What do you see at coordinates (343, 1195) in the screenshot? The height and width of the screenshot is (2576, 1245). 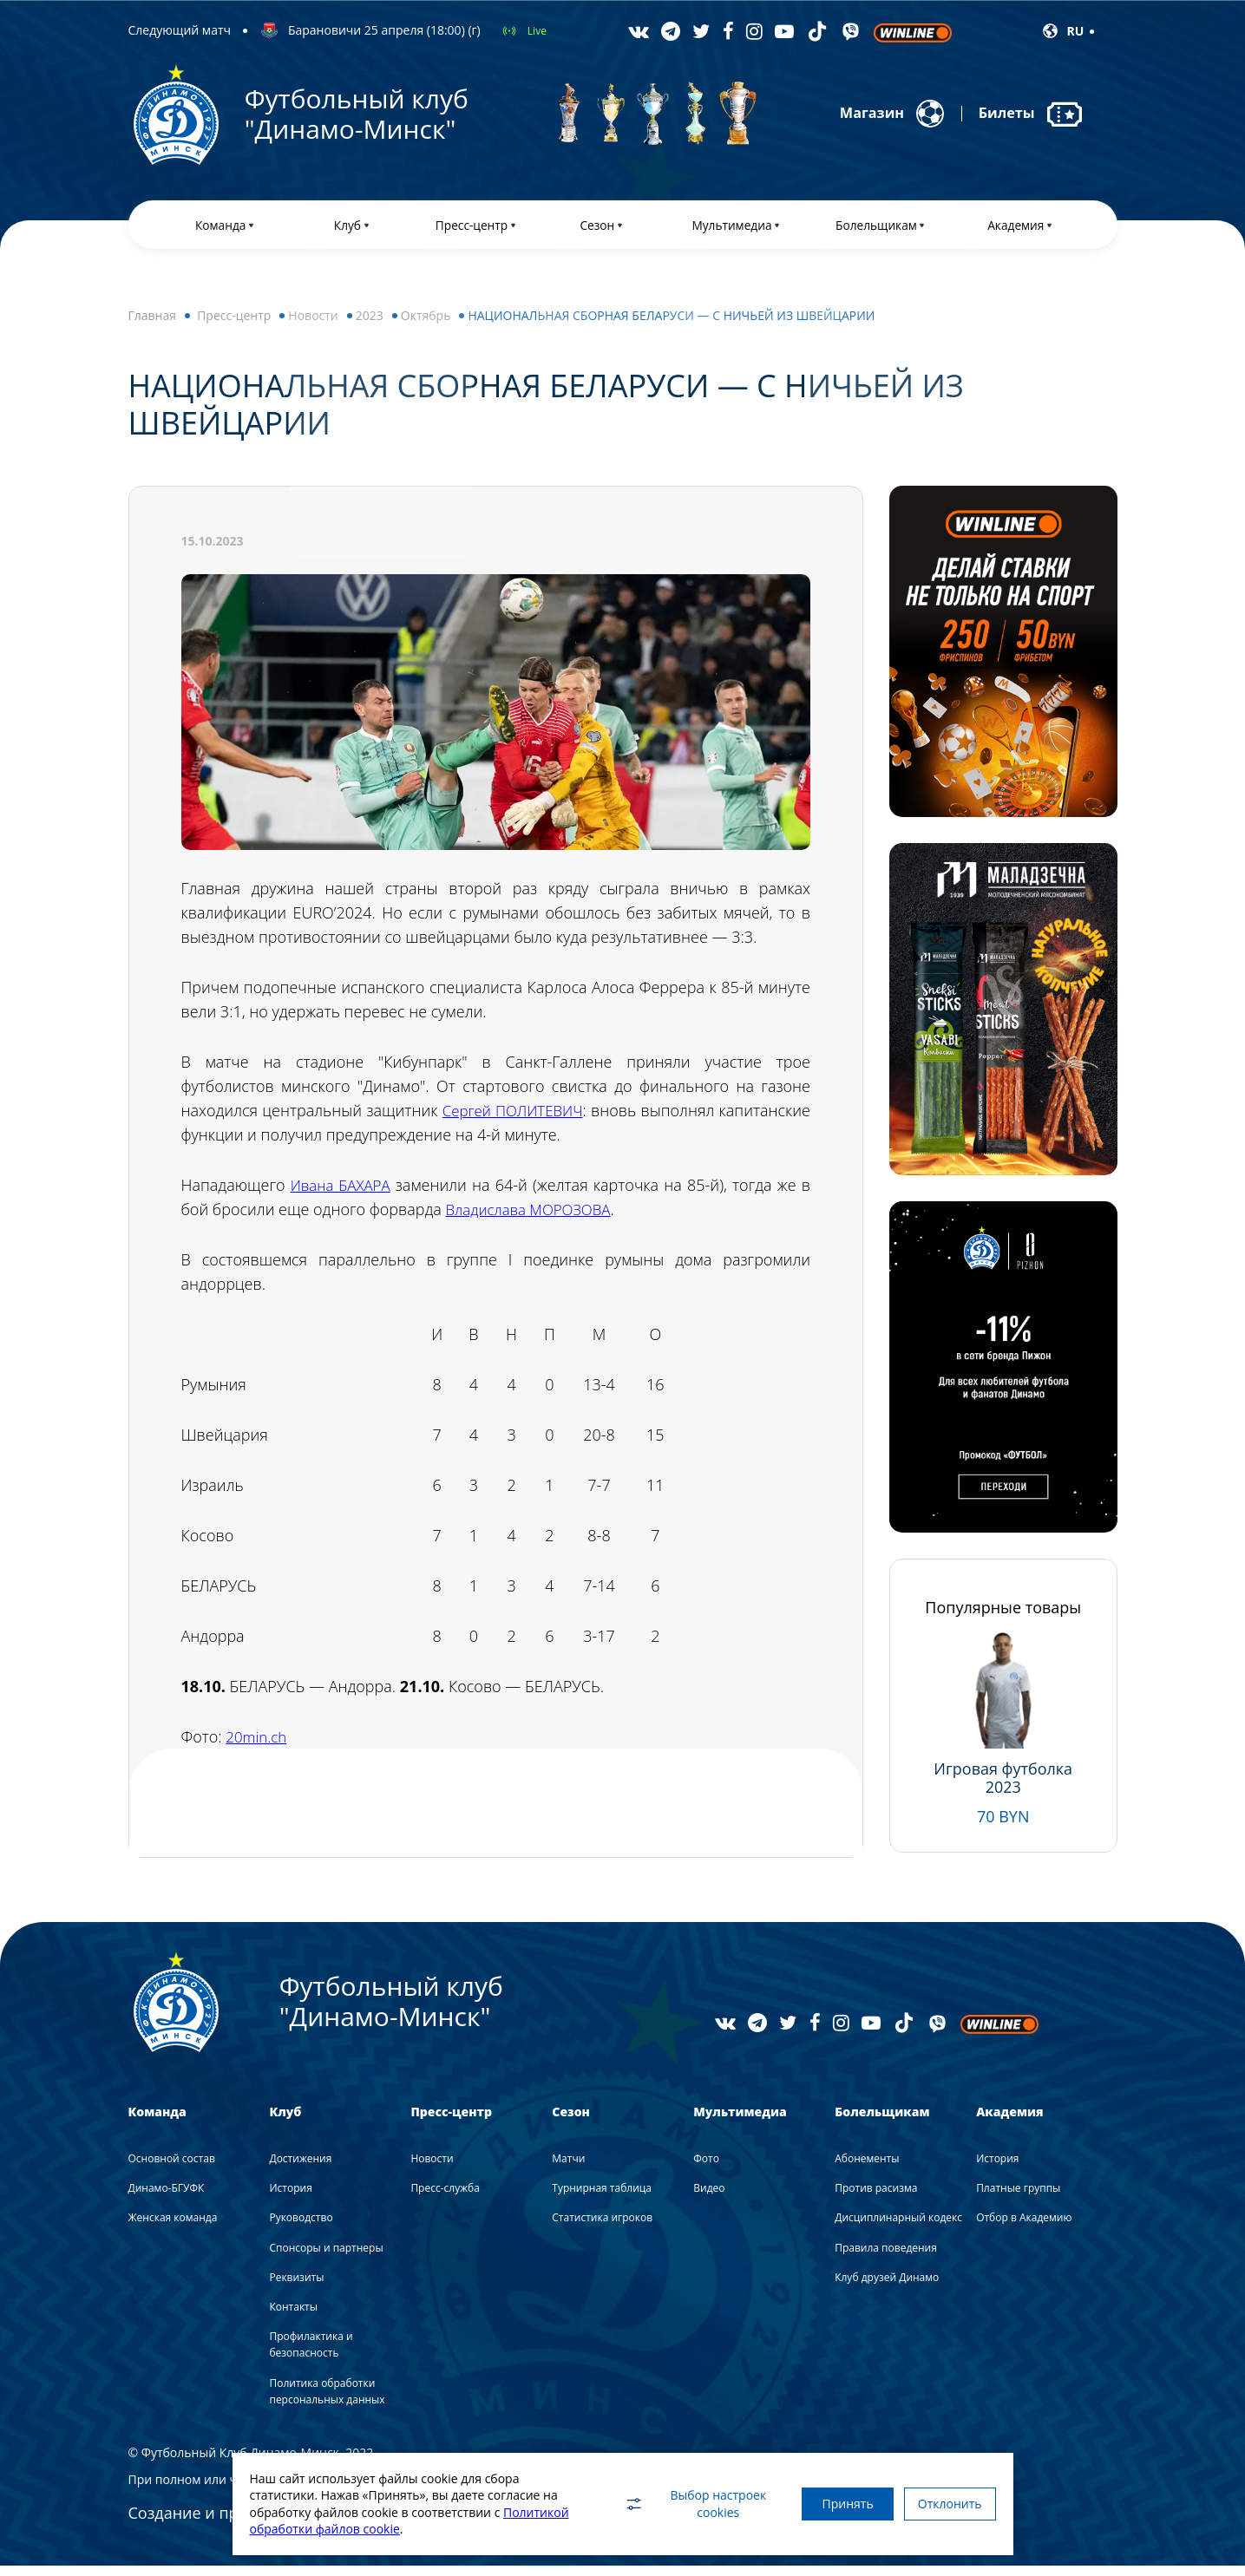 I see `Ивана БАХАРА` at bounding box center [343, 1195].